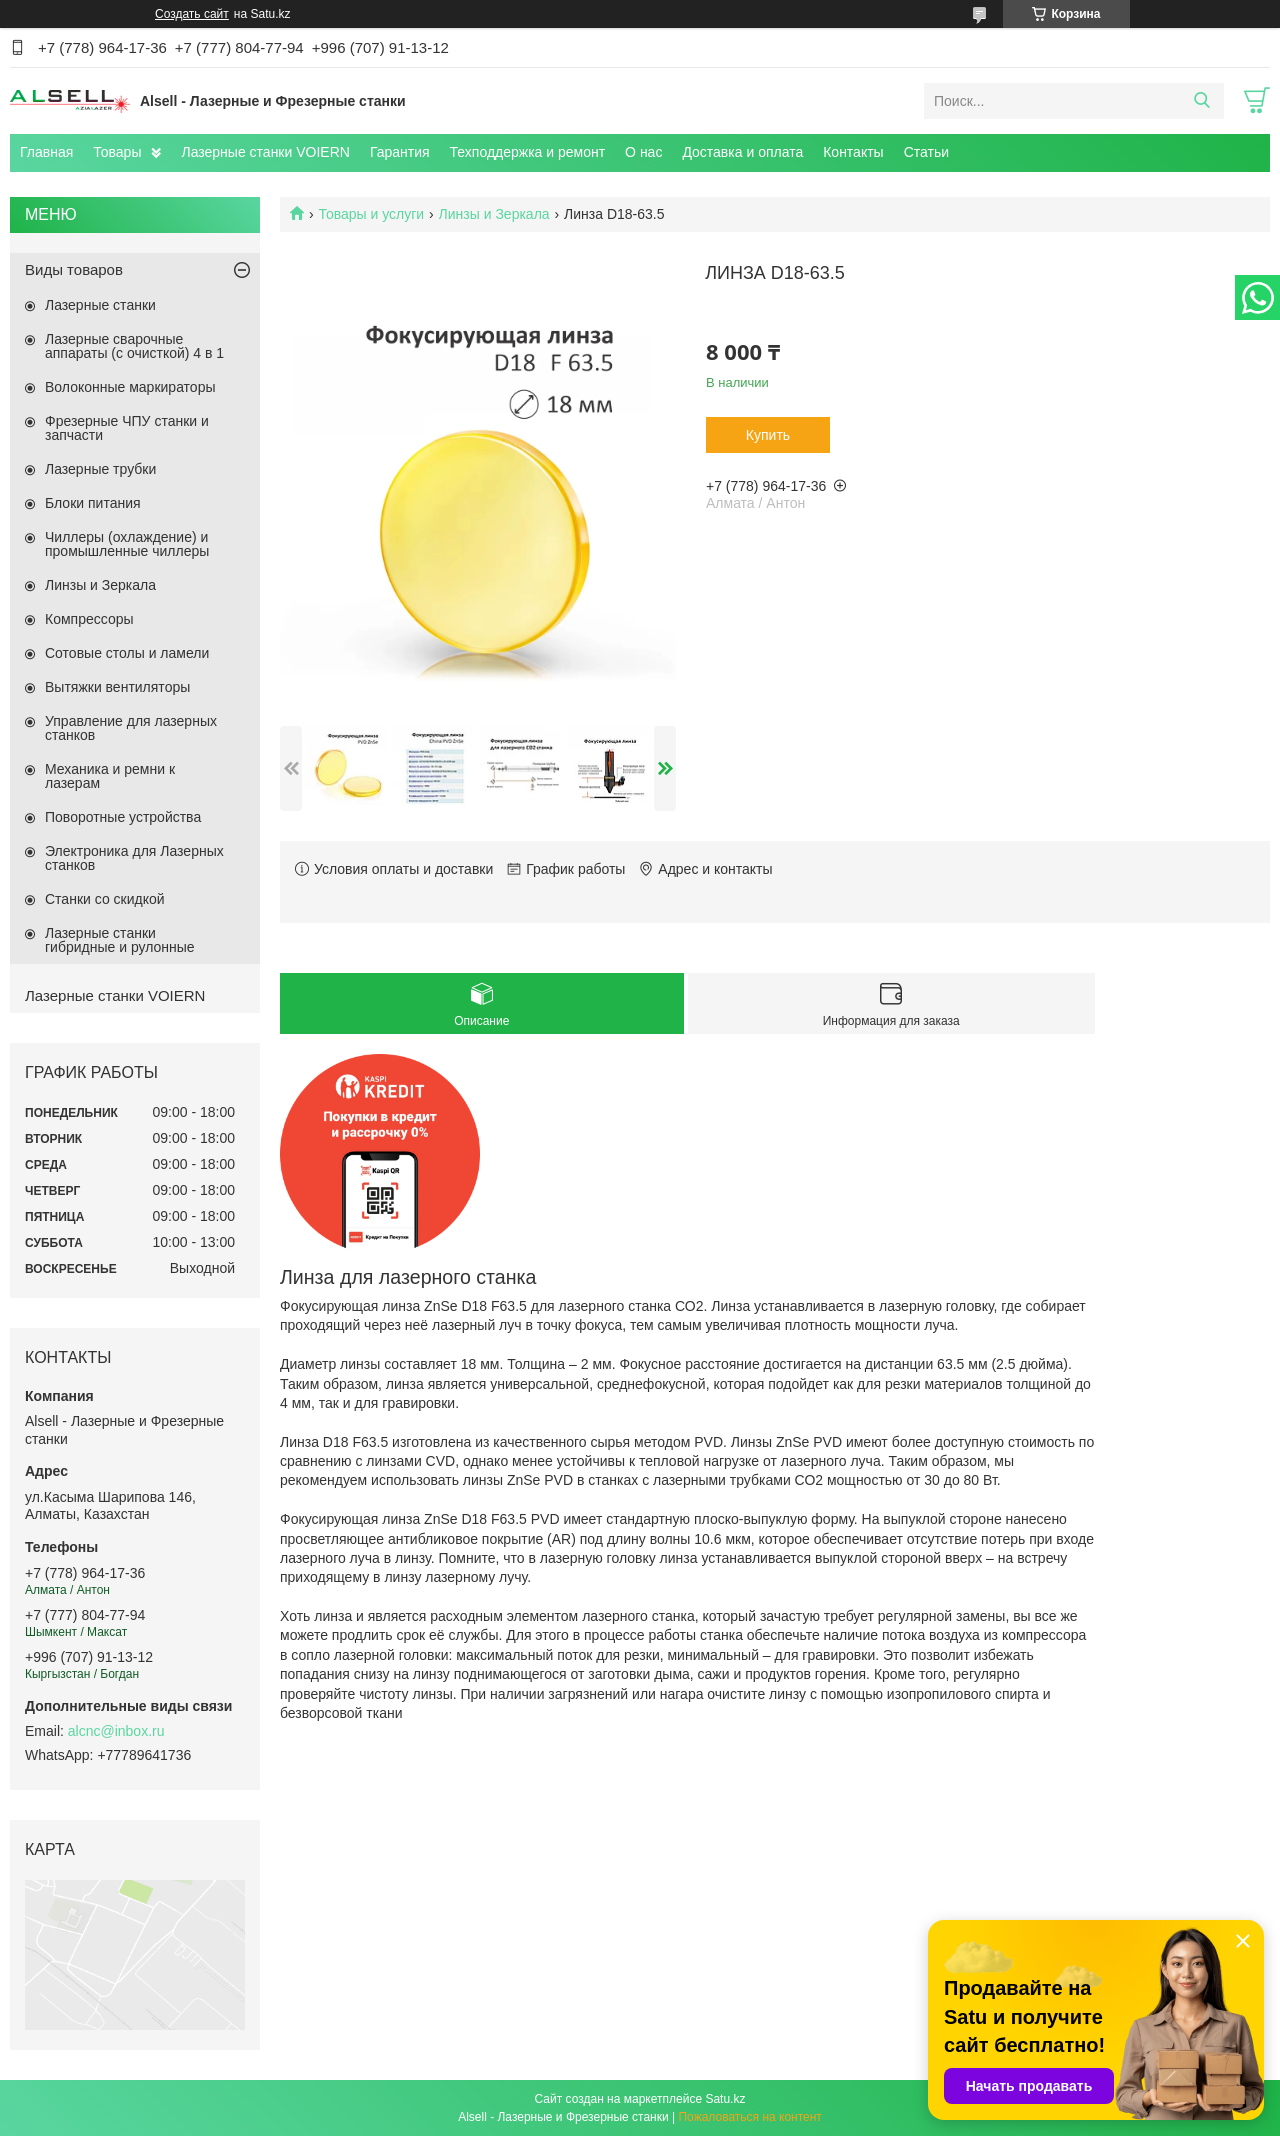 This screenshot has width=1280, height=2136. Describe the element at coordinates (400, 152) in the screenshot. I see `Гарантия` at that location.